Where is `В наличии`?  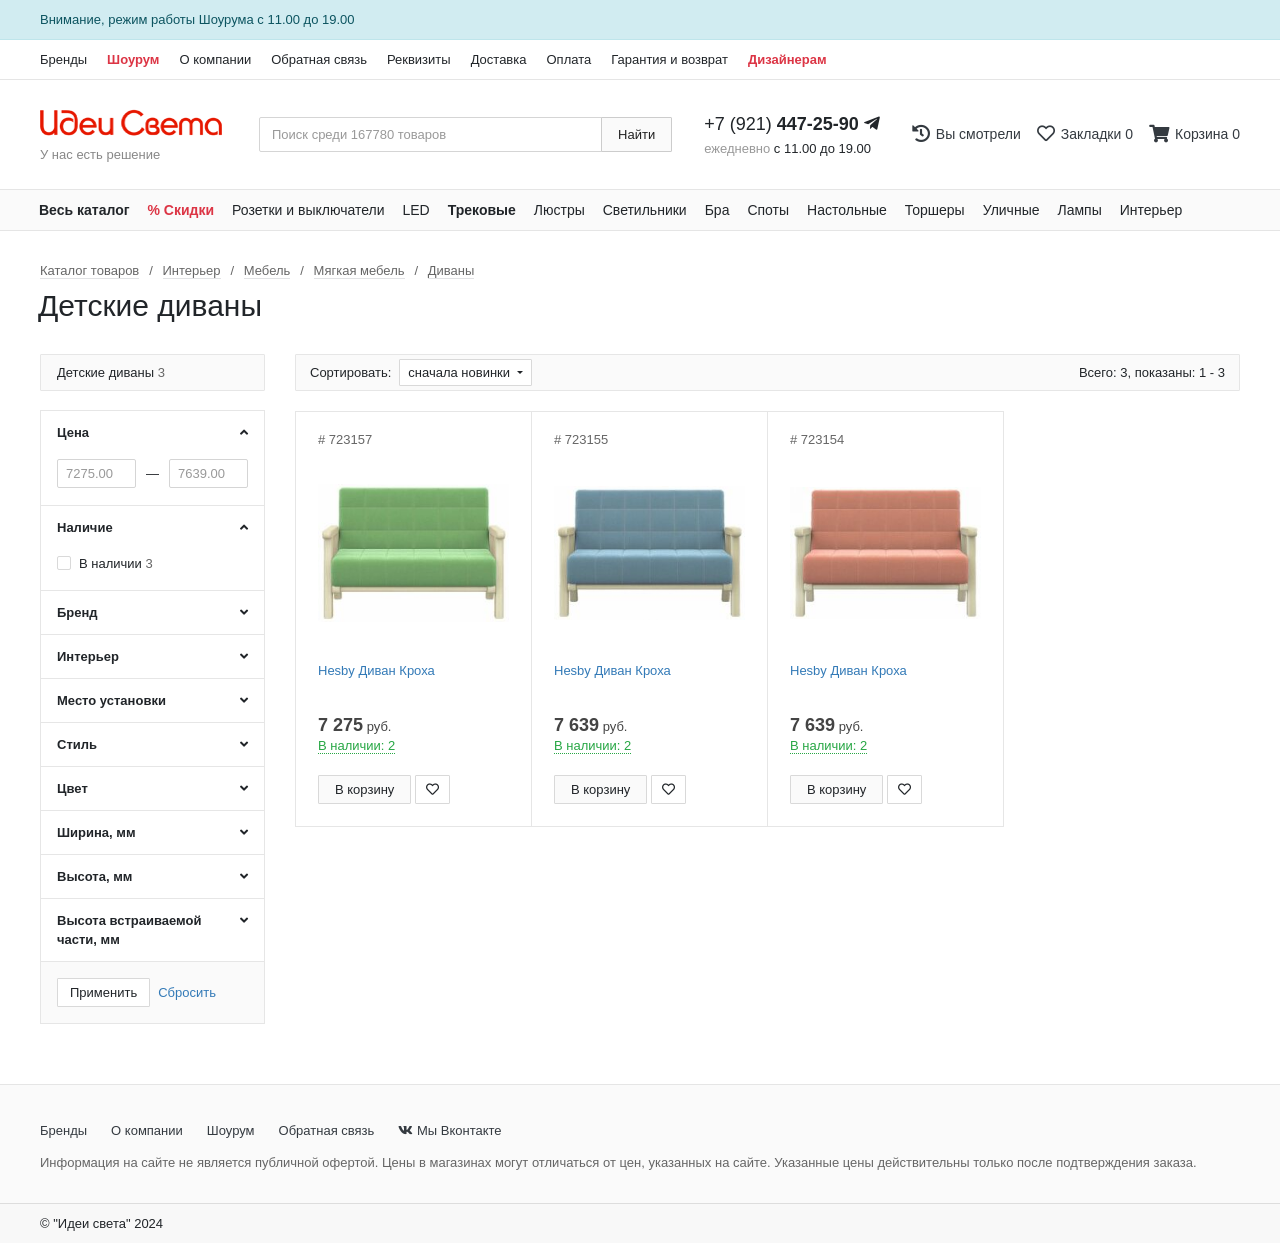
В наличии is located at coordinates (116, 563).